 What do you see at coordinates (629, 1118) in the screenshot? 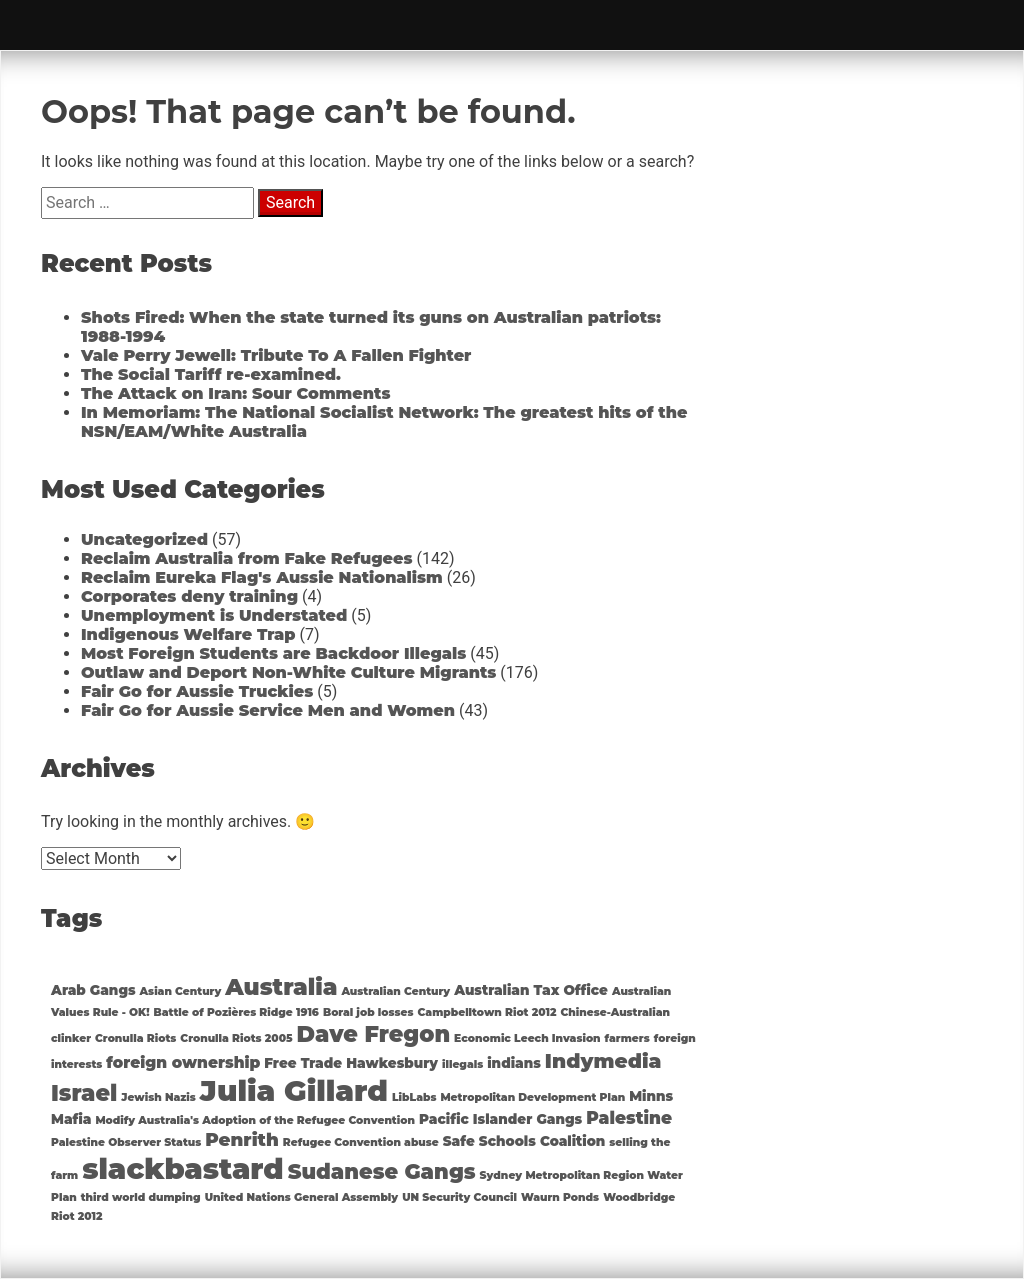
I see `Palestine [Palestine (4 items)]` at bounding box center [629, 1118].